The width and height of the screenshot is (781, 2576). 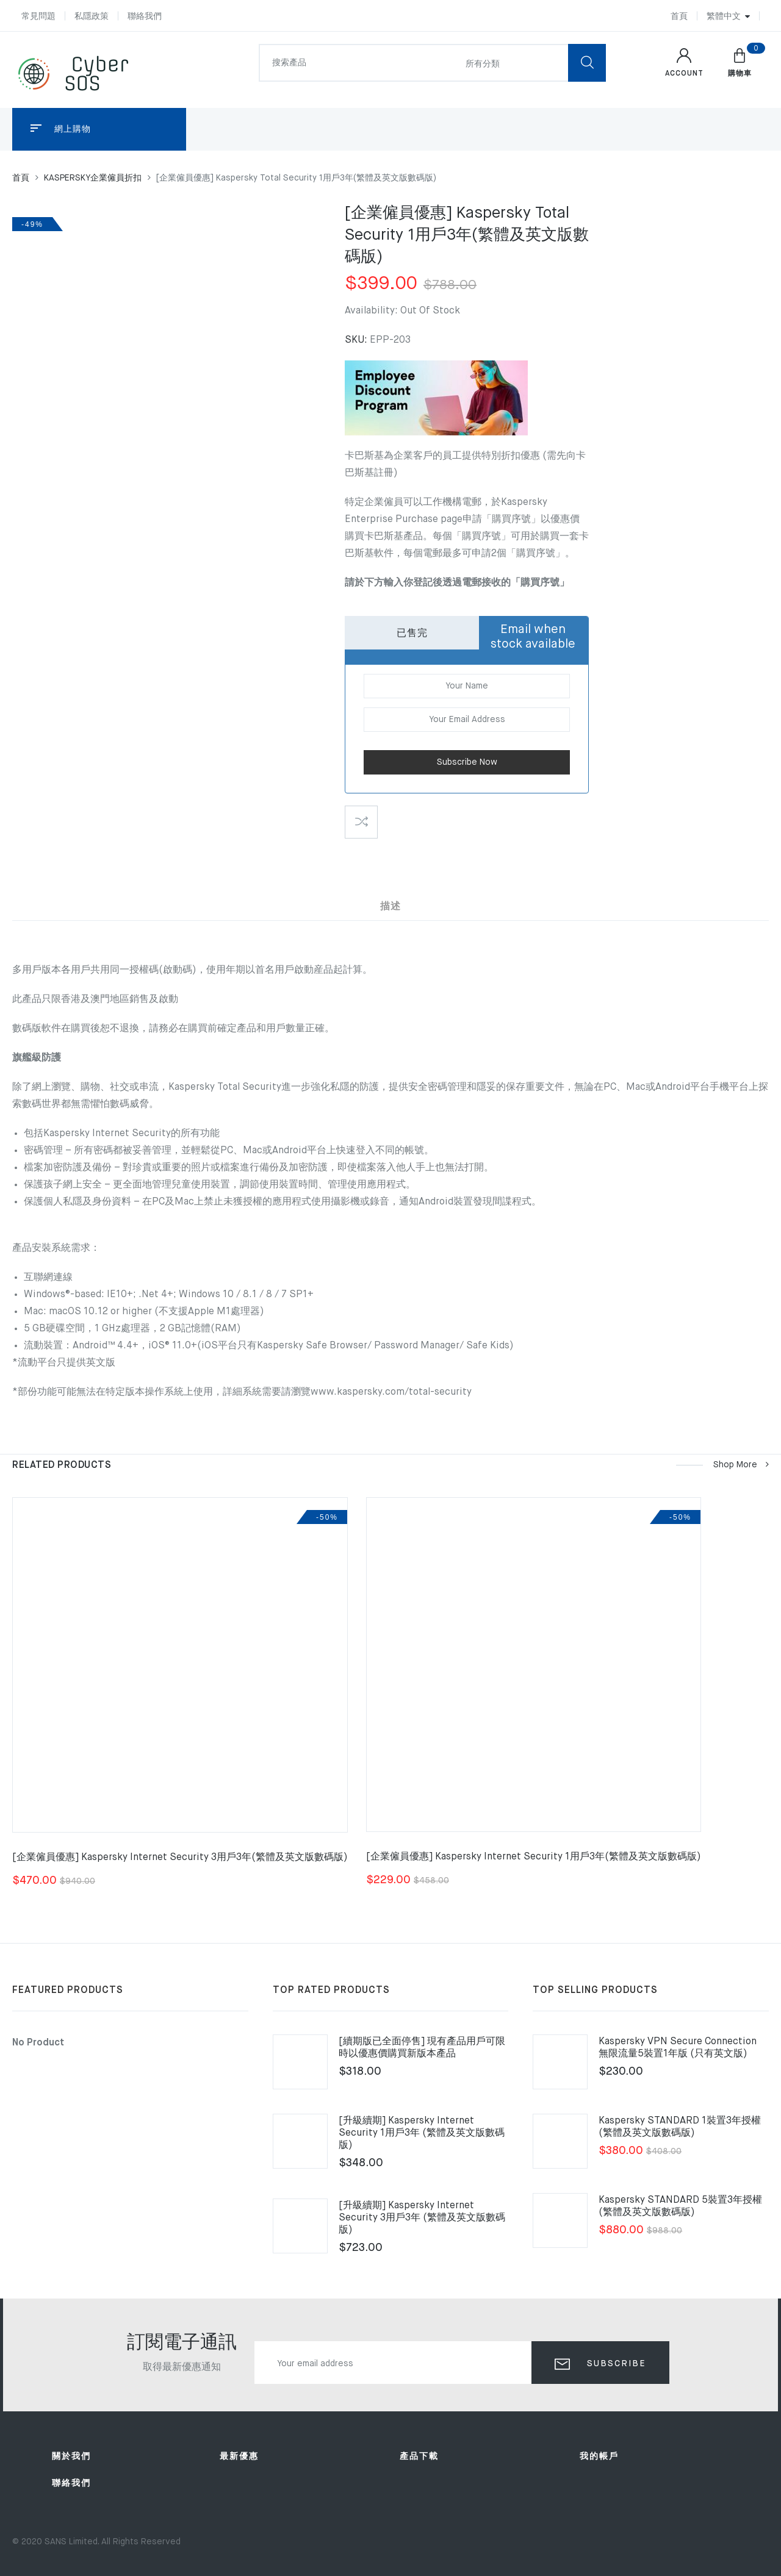 I want to click on www.kaspersky.com/total-security, so click(x=391, y=1392).